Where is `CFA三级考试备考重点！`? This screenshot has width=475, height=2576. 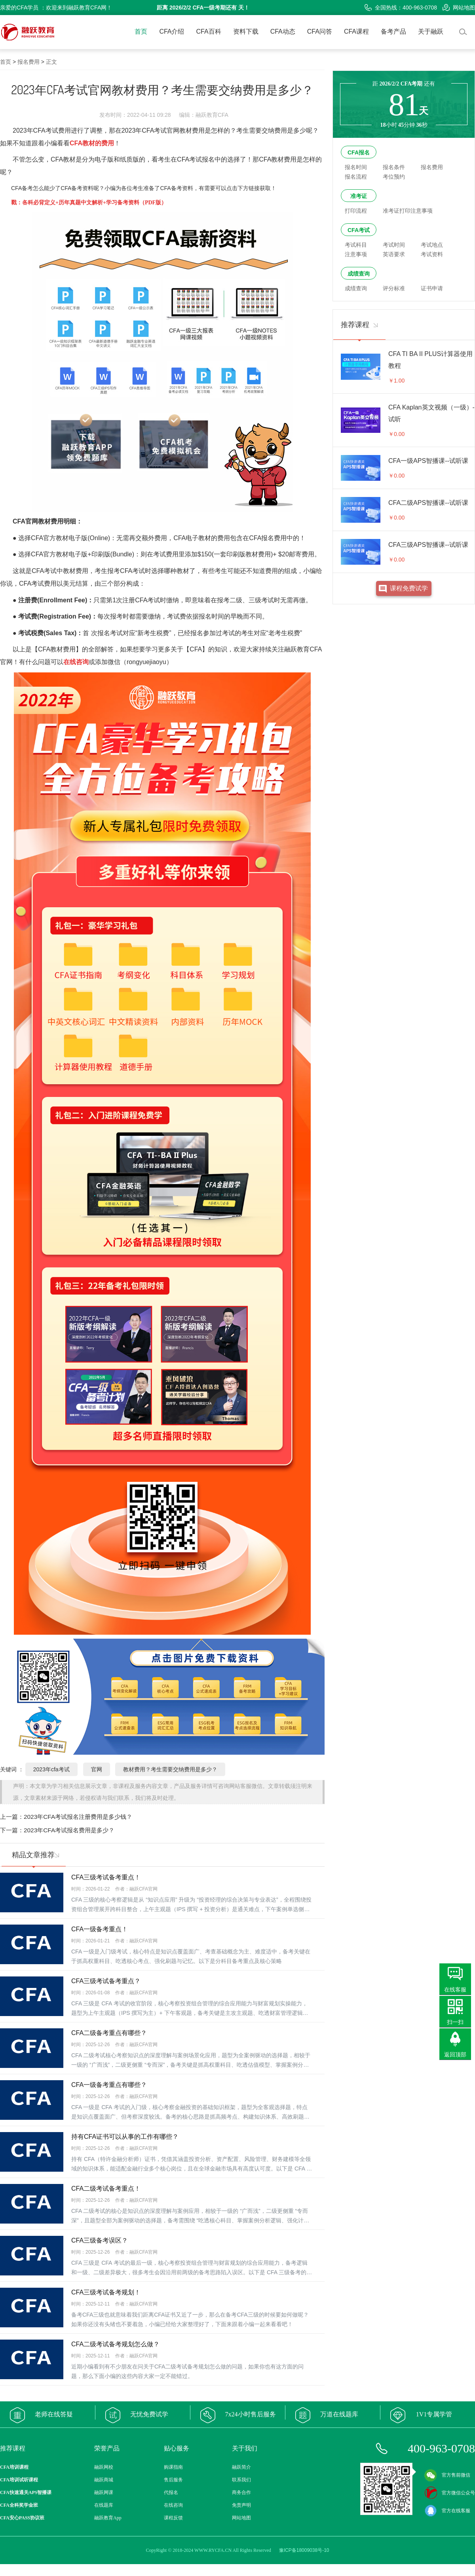
CFA三级考试备考重点！ is located at coordinates (106, 1877).